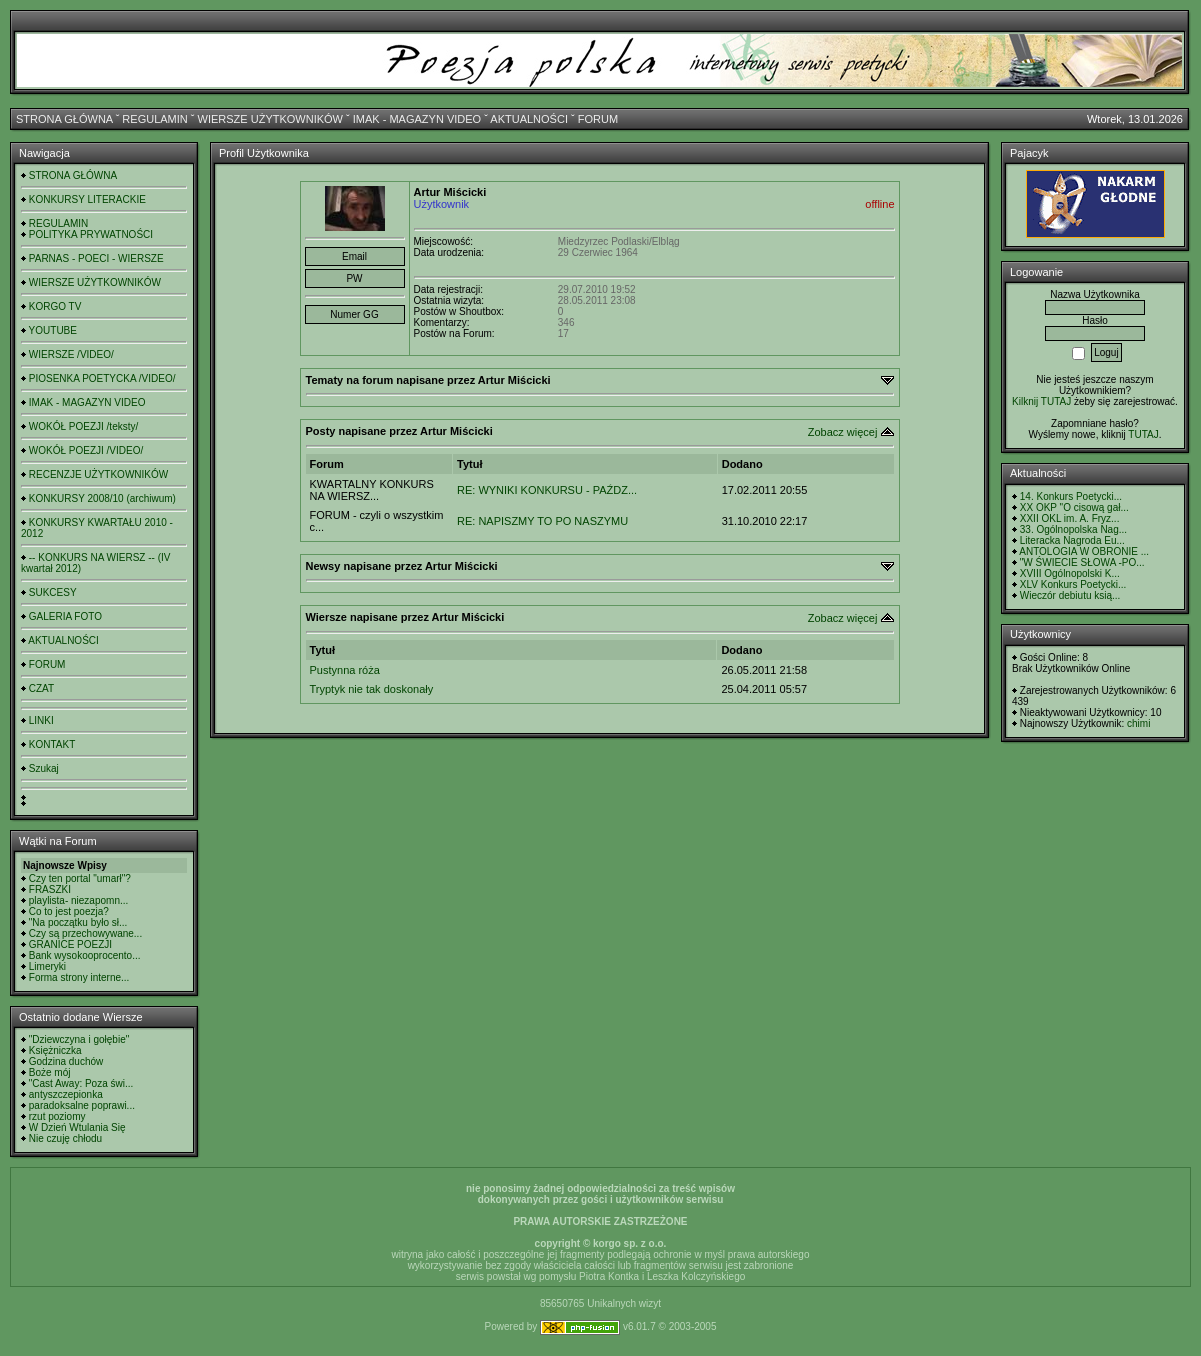 The width and height of the screenshot is (1201, 1356). What do you see at coordinates (77, 1127) in the screenshot?
I see `W Dzień Wtulania Się` at bounding box center [77, 1127].